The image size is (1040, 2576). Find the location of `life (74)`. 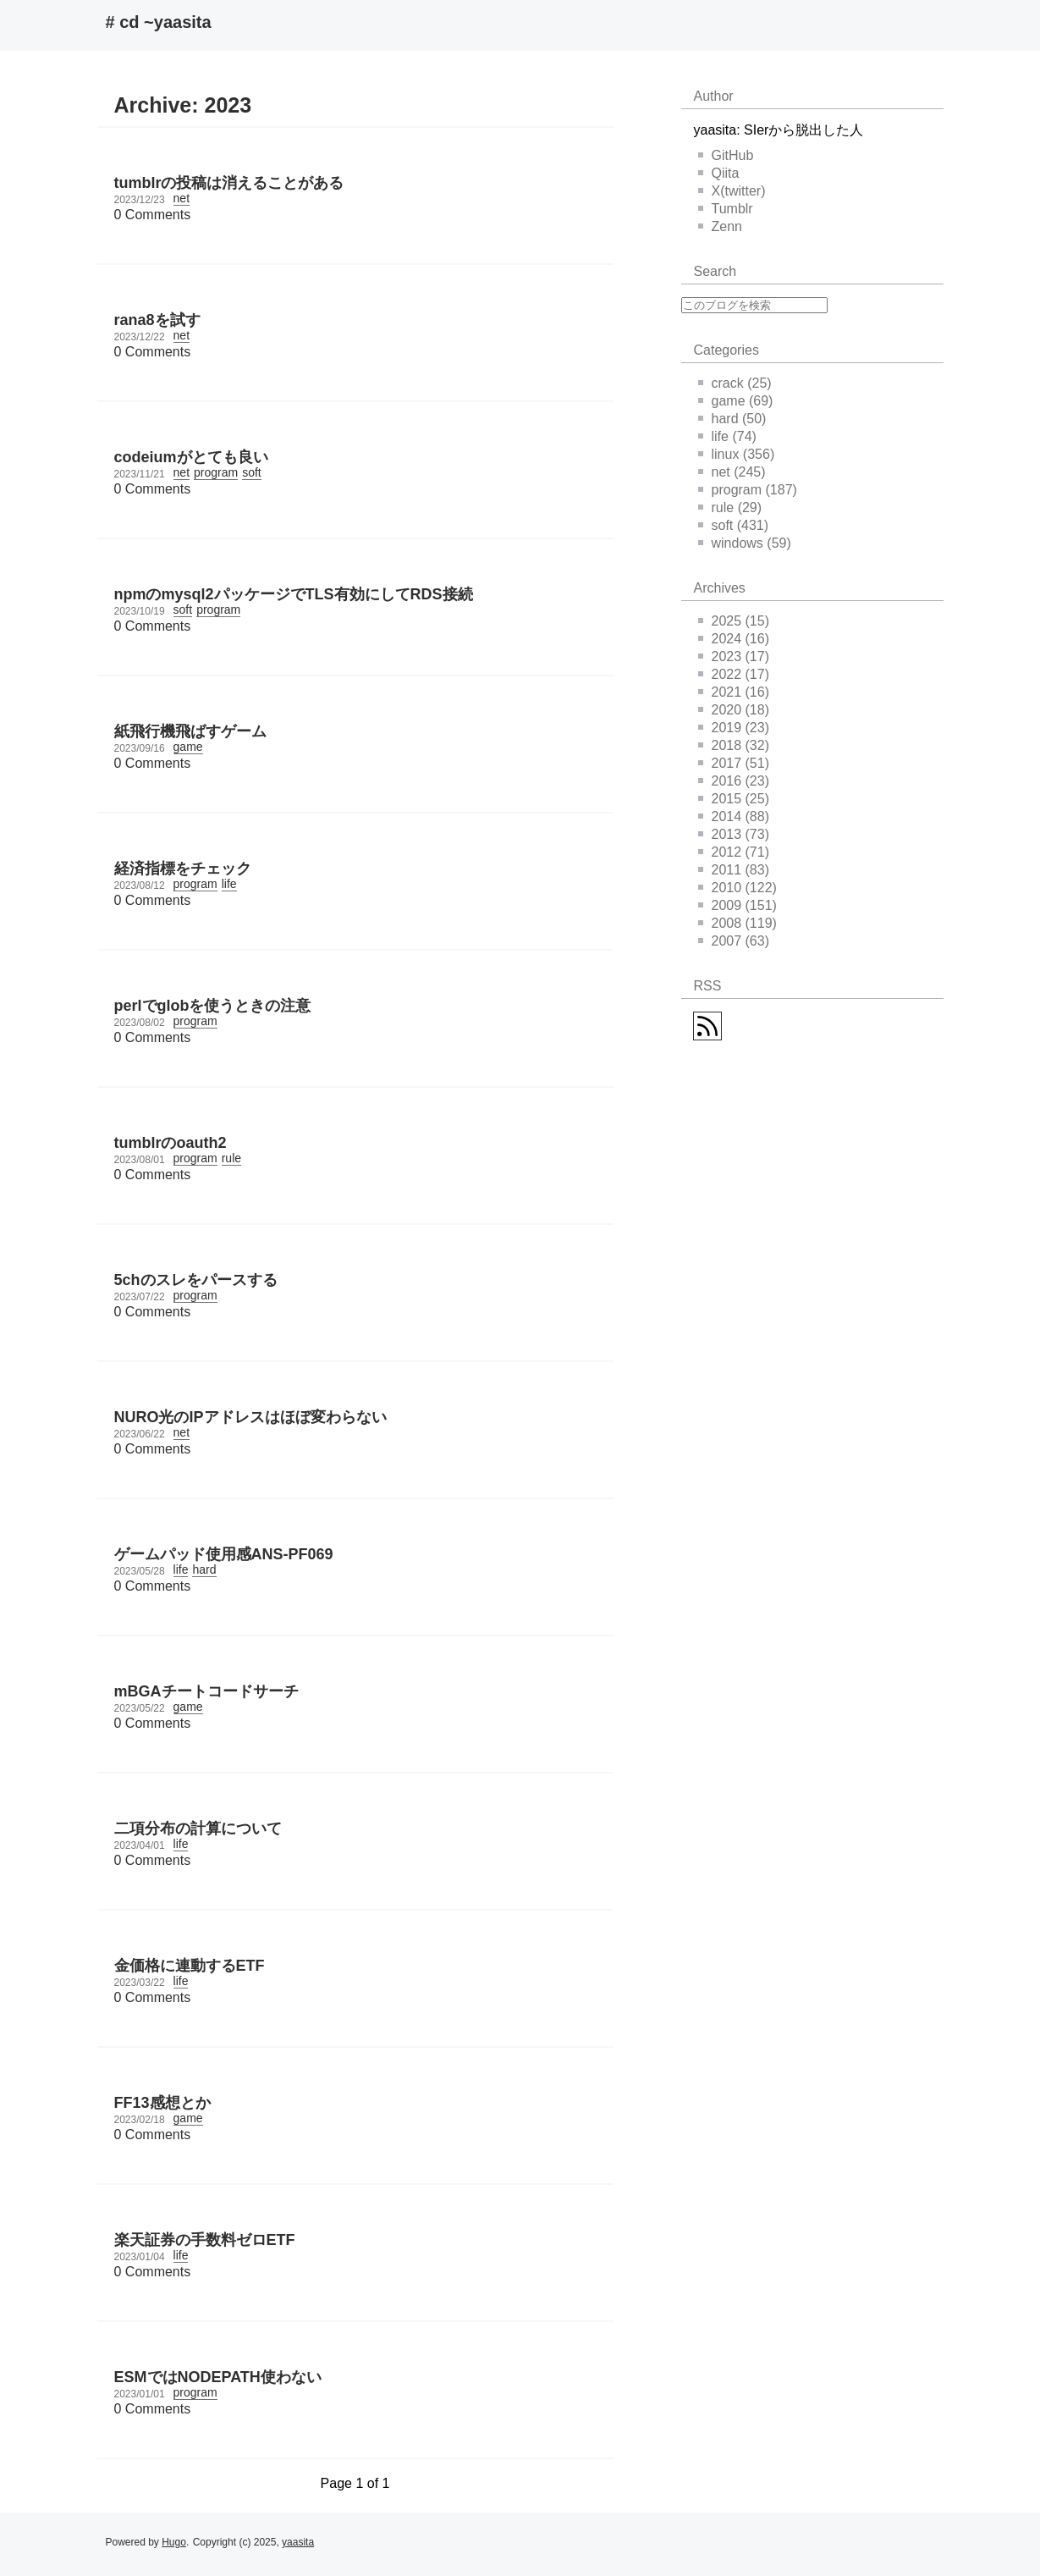

life (74) is located at coordinates (727, 436).